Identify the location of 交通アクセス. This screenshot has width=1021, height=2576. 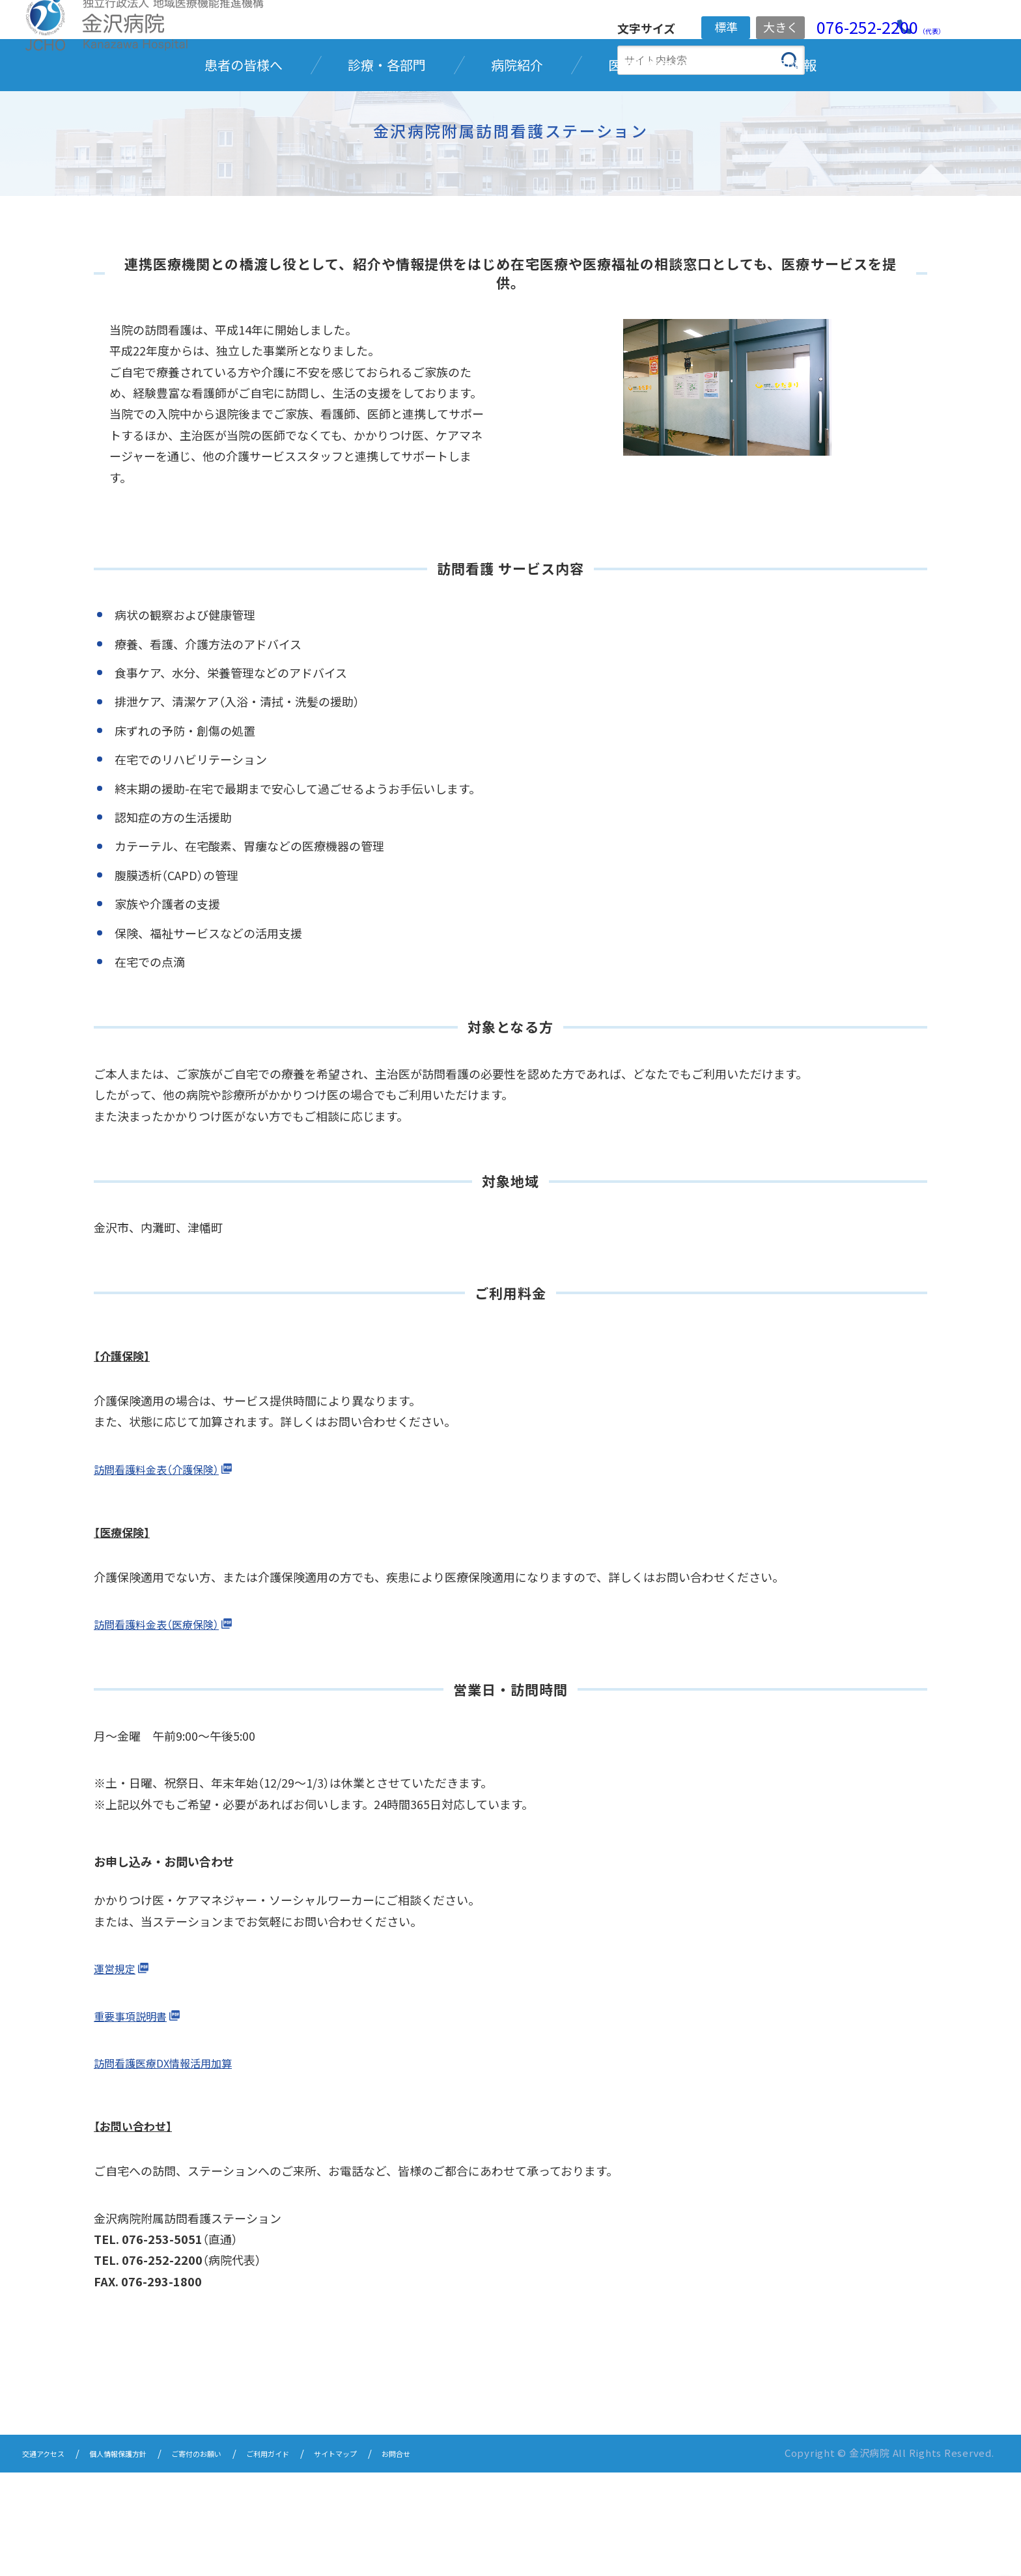
(51, 2558).